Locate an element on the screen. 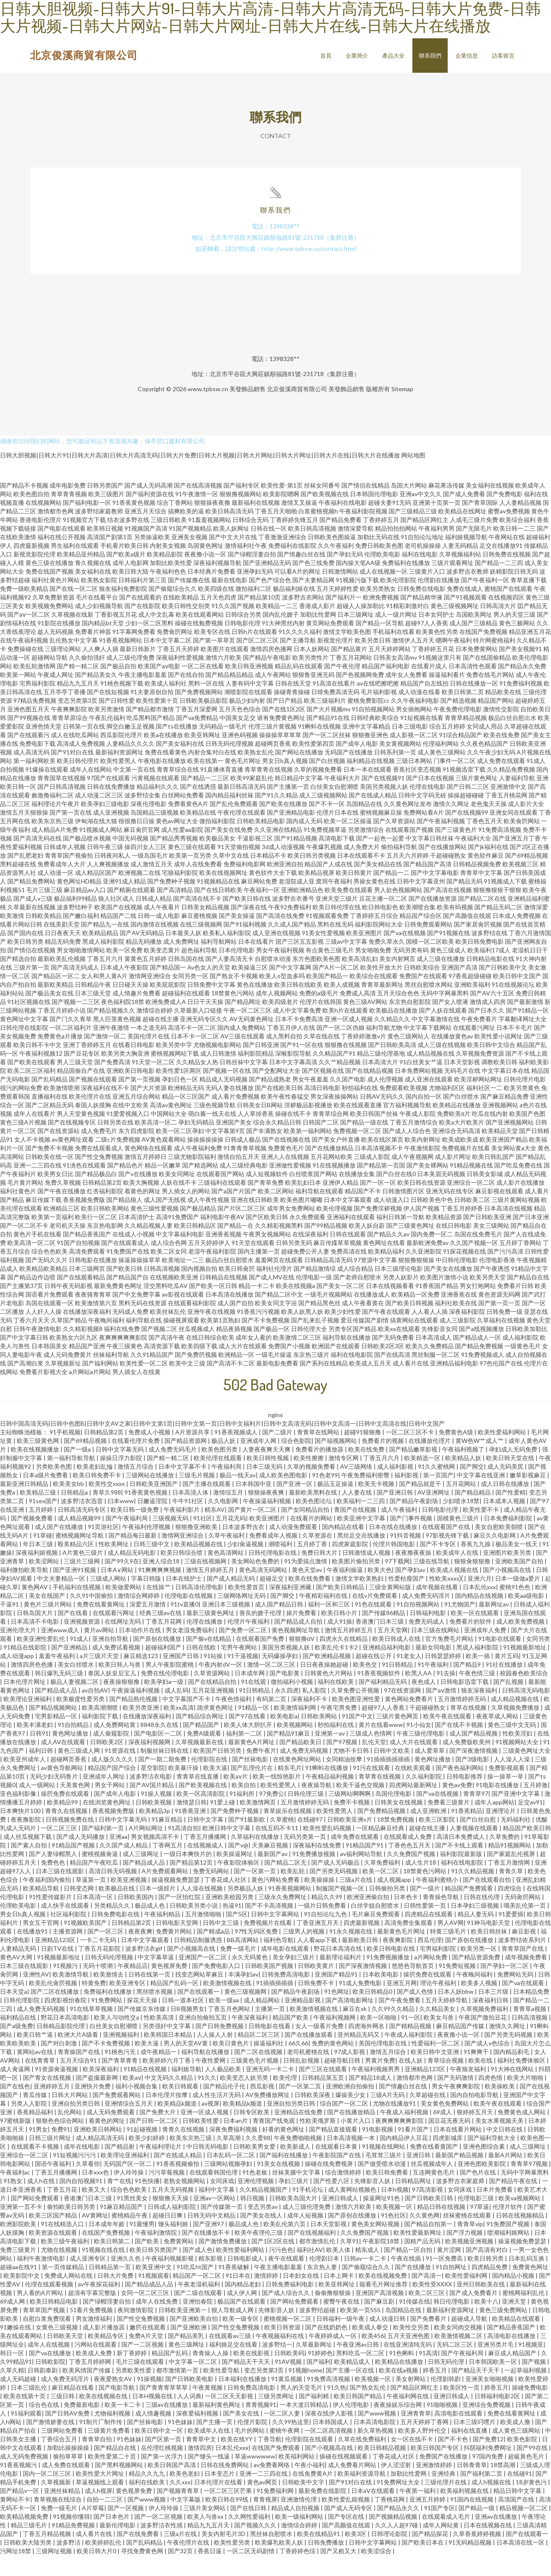  日韩大胆视频|日韩大片91|日韩大片高清|日韩大片高清无码|日韩大片免费|日韩大片视频|日韩大片网站|日韩大片网址|日韩大片在线|日韩大片在线播放 is located at coordinates (200, 475).